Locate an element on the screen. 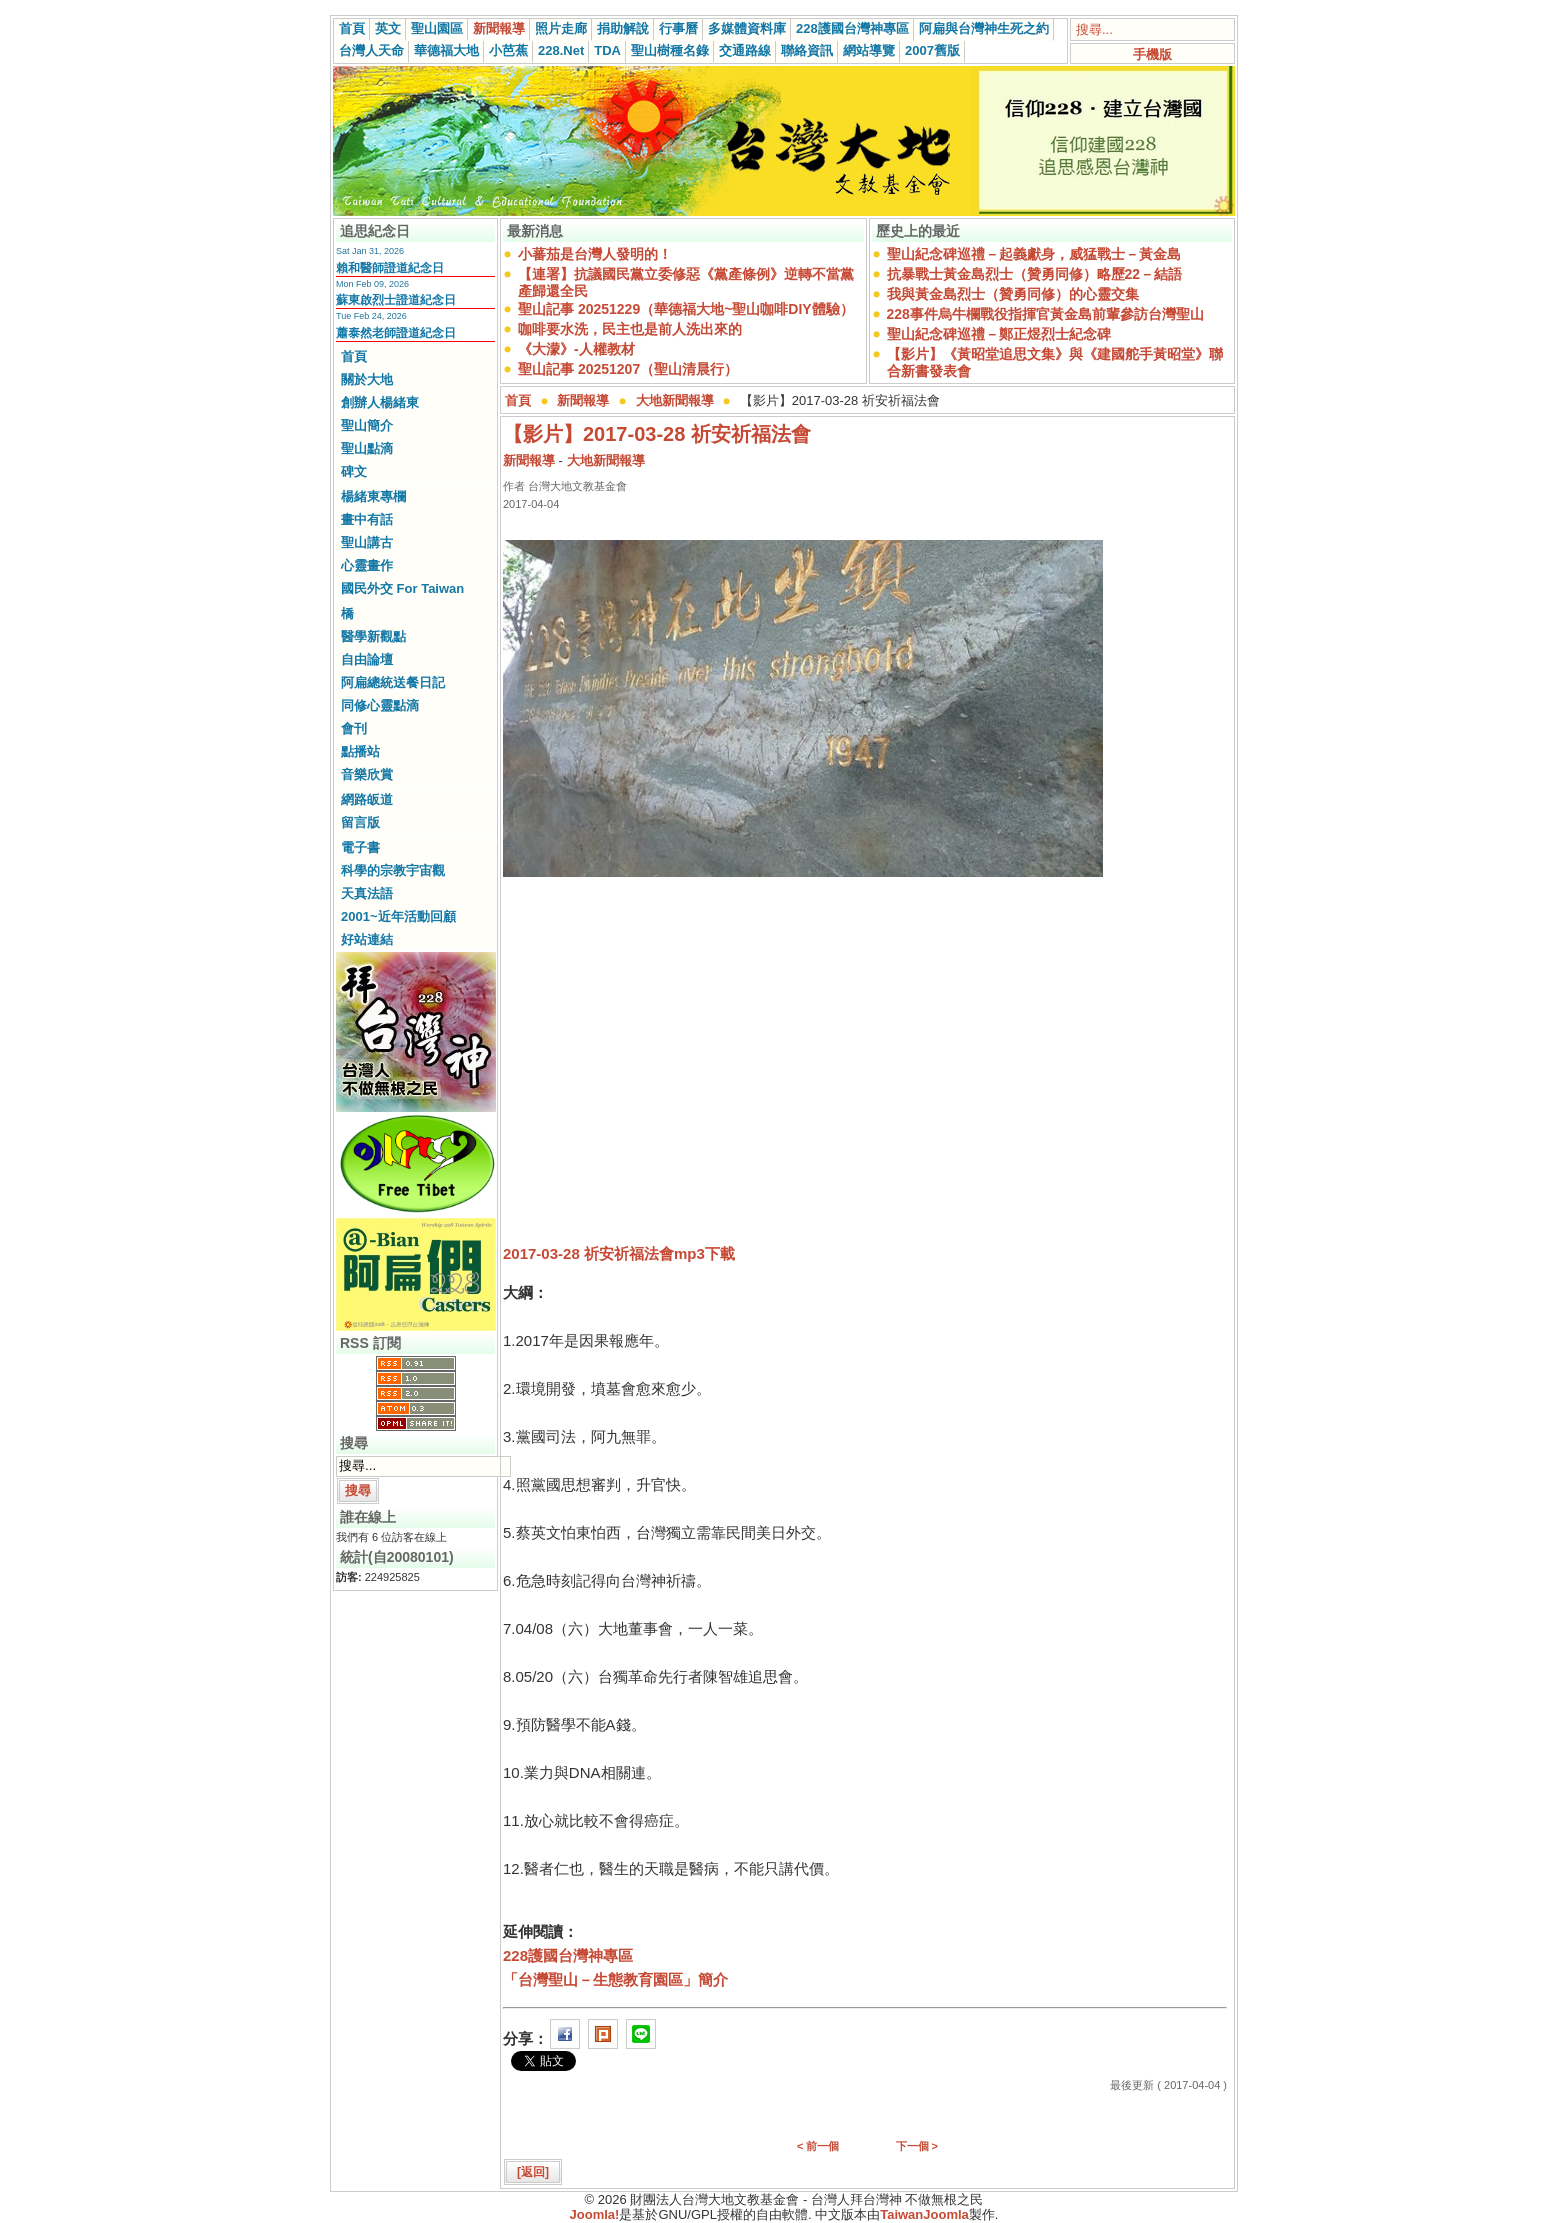  聖山紀念碑巡禮－起義獻身，威猛戰士－黃金島 is located at coordinates (1034, 254).